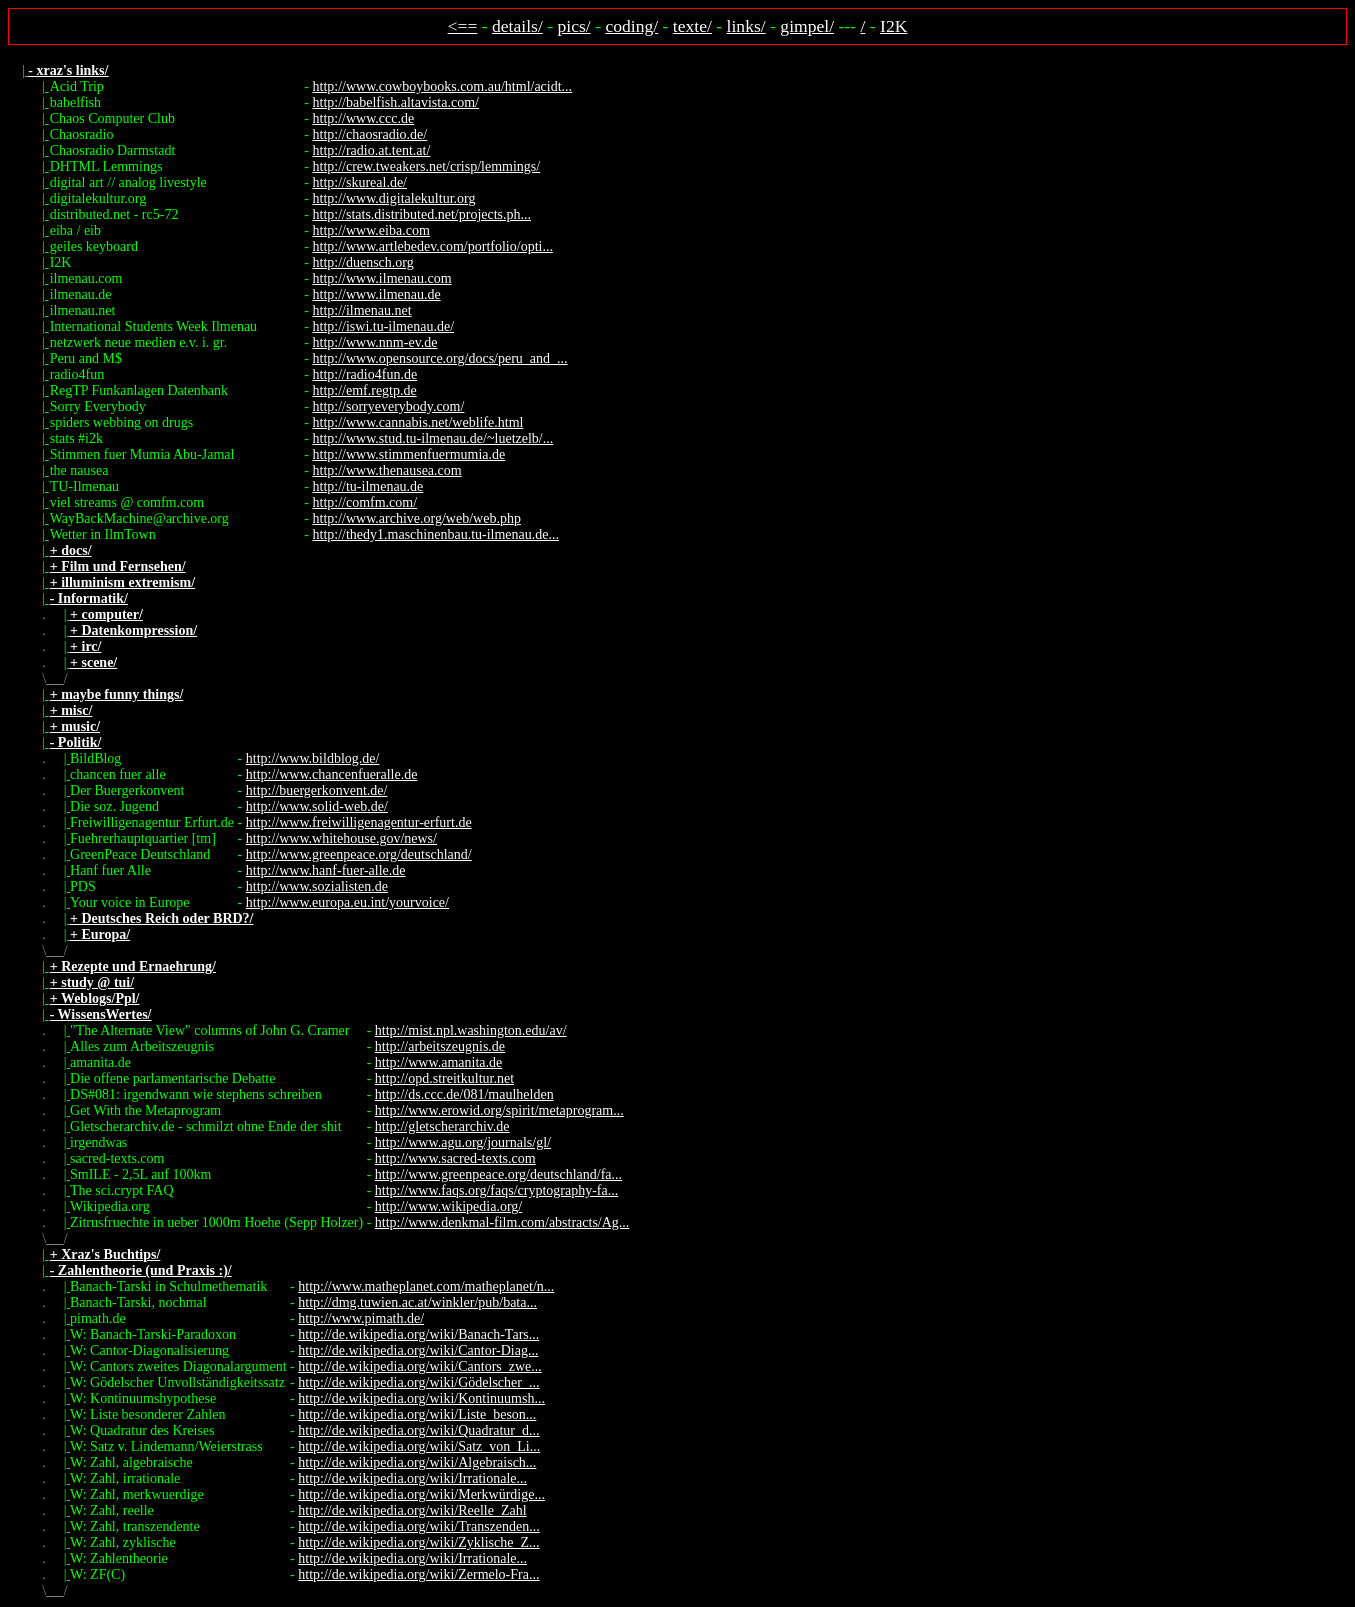 This screenshot has height=1607, width=1355. What do you see at coordinates (471, 1030) in the screenshot?
I see `http://mist.npl.washington.edu/av/` at bounding box center [471, 1030].